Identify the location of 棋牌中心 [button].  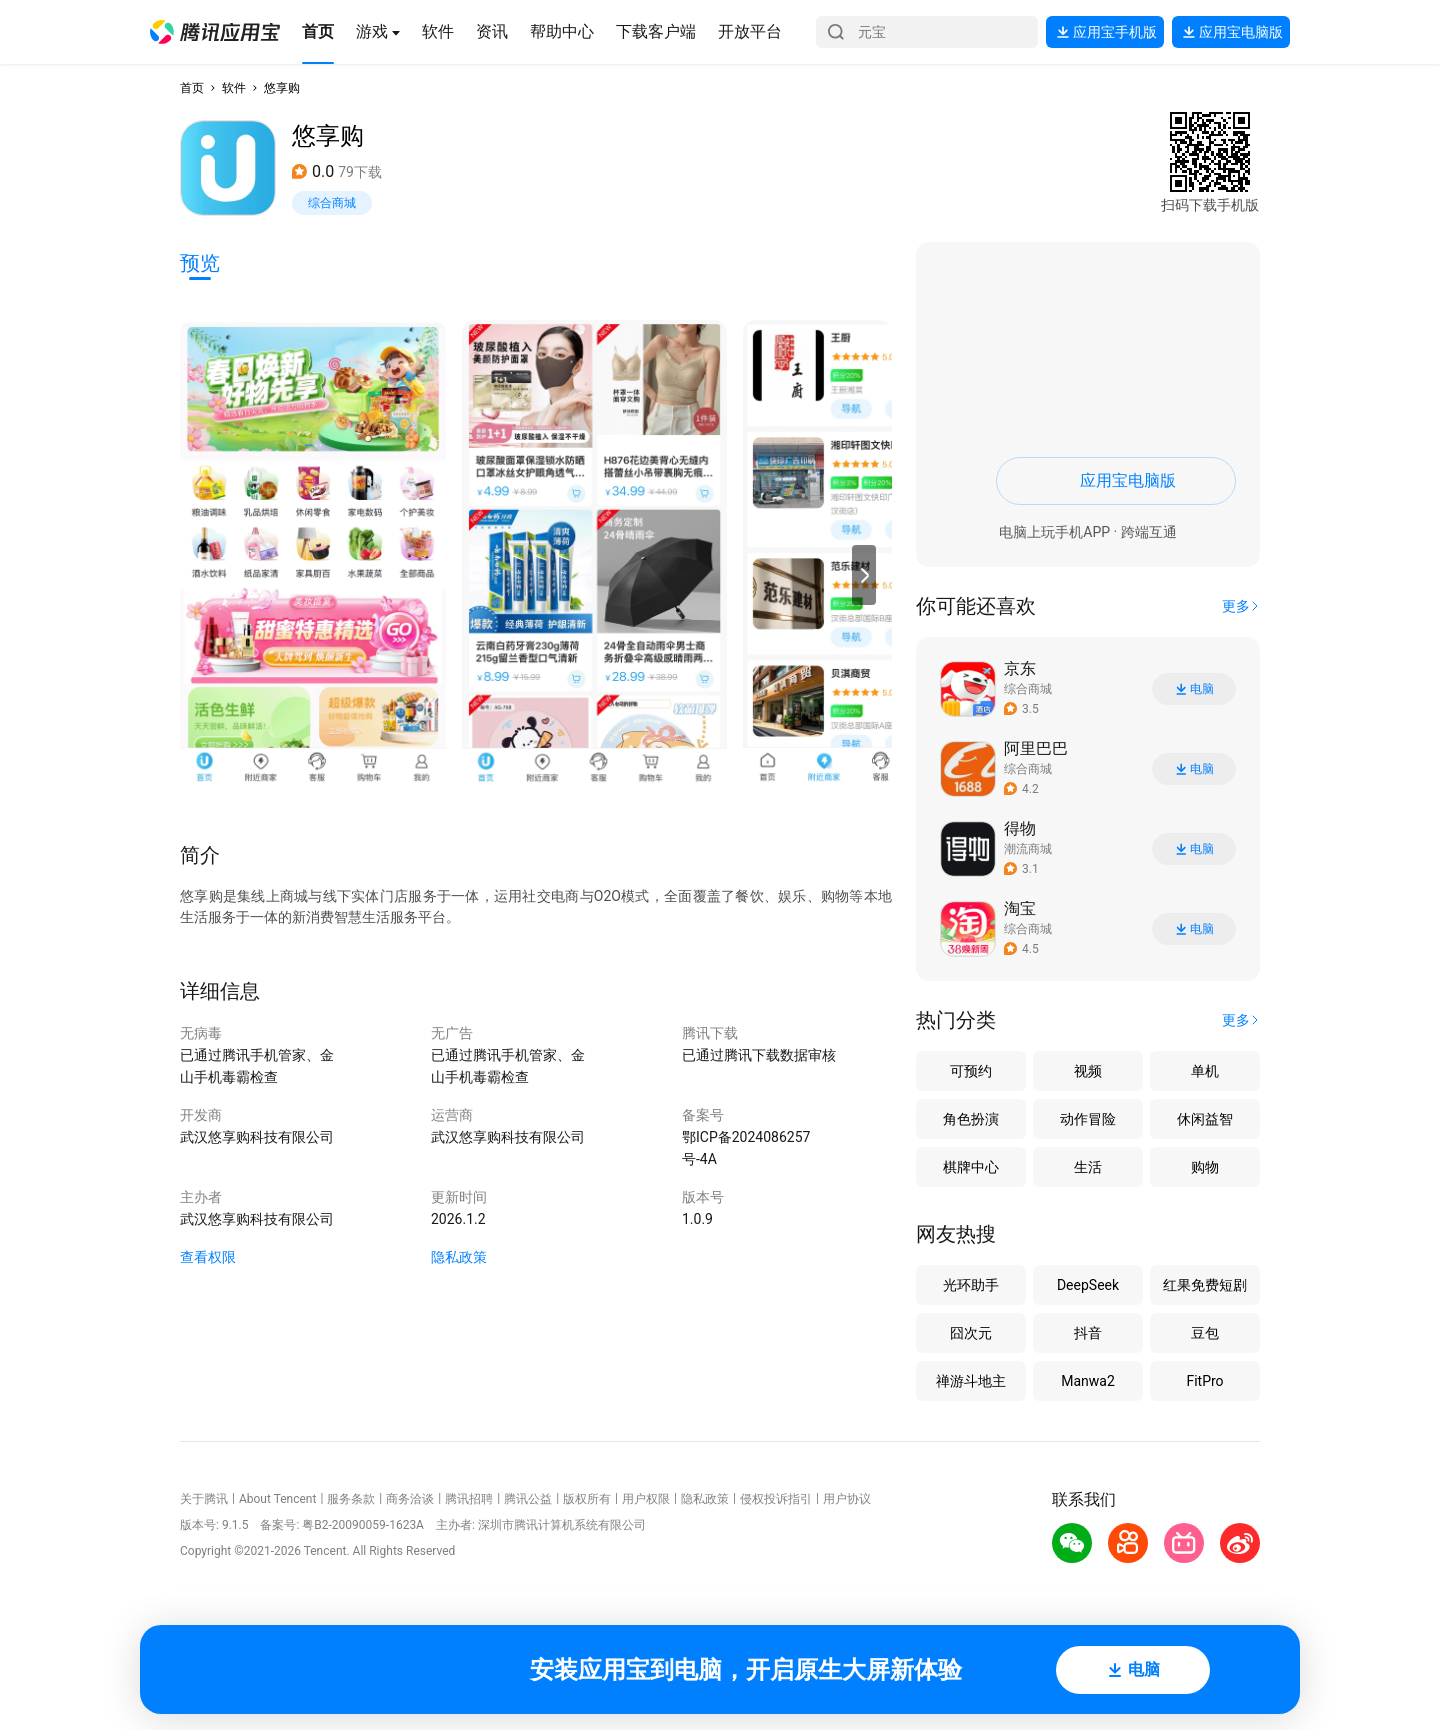
(971, 1167).